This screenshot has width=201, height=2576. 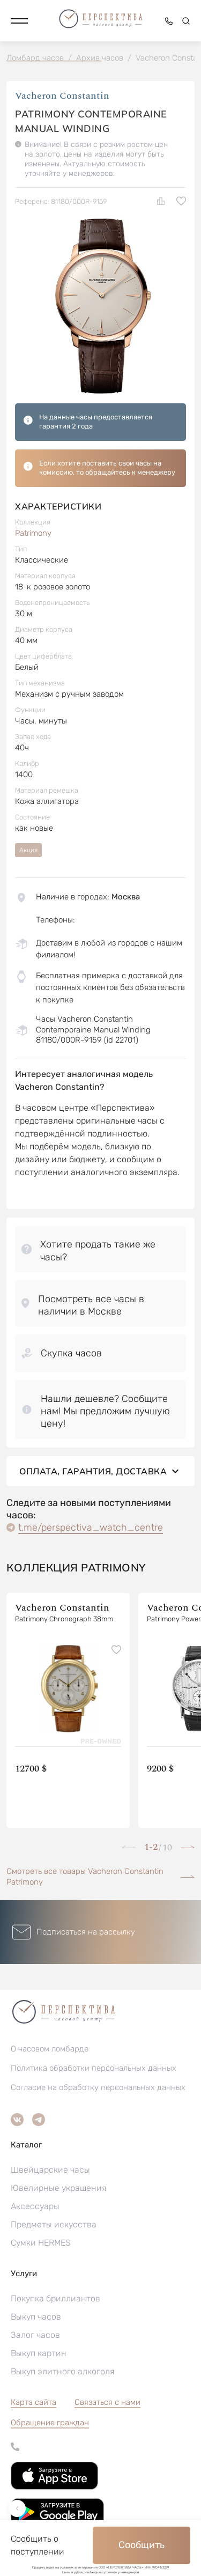 What do you see at coordinates (33, 2402) in the screenshot?
I see `Карта сайта` at bounding box center [33, 2402].